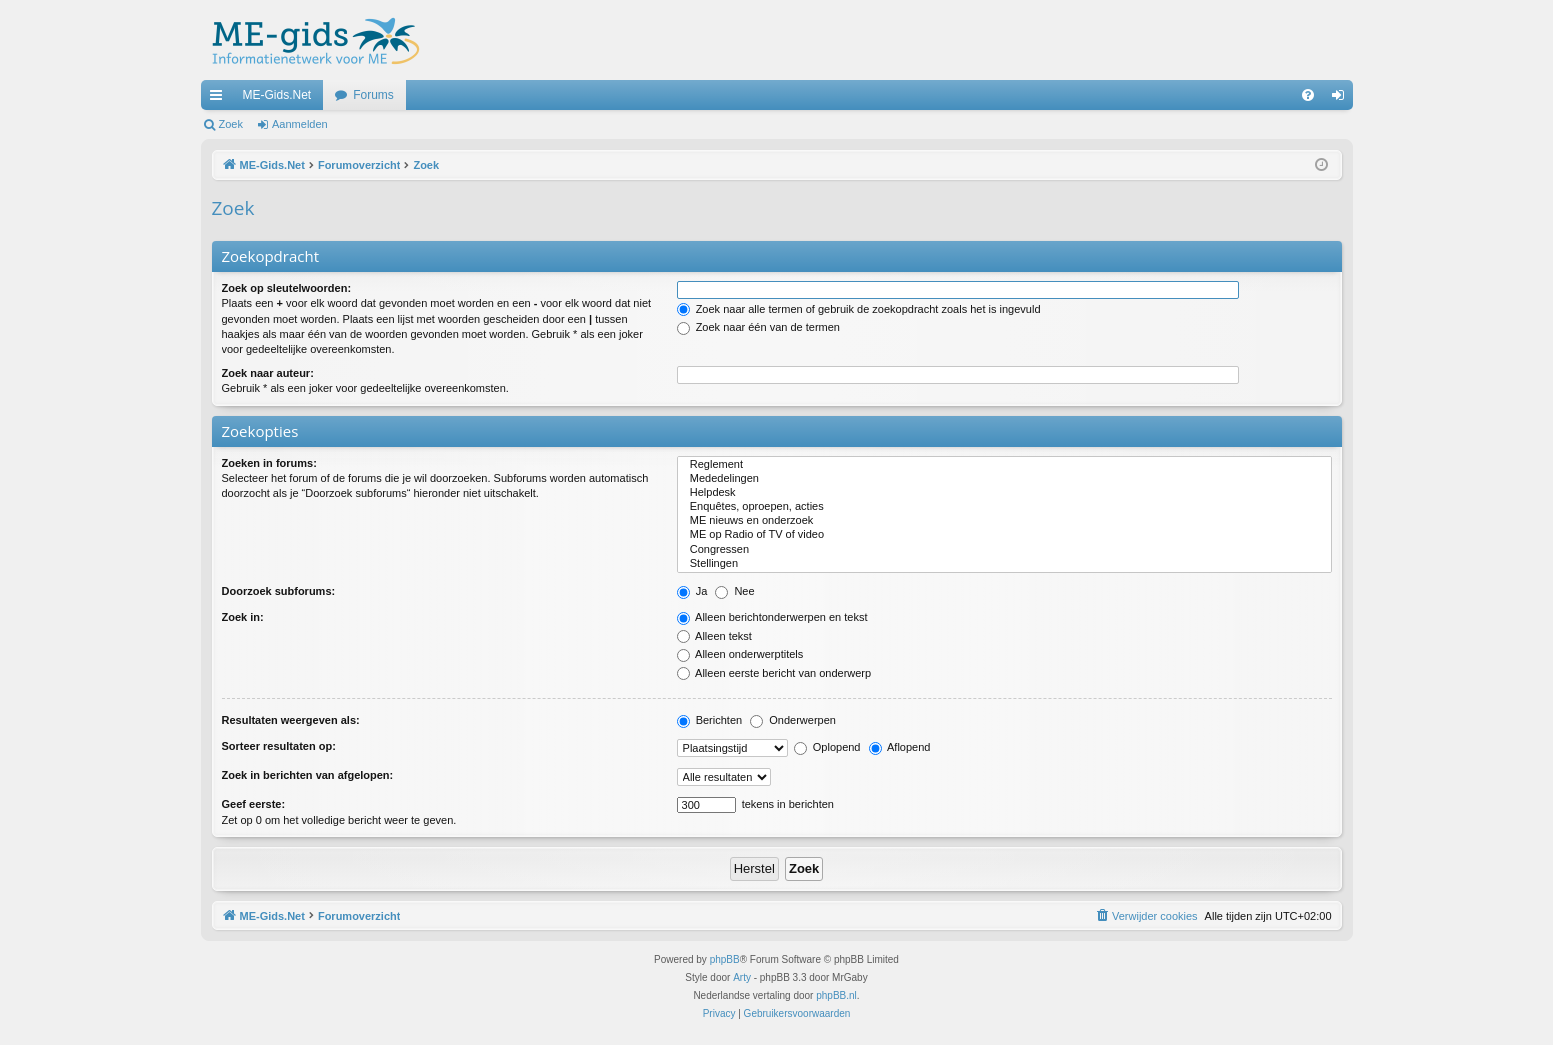 Image resolution: width=1553 pixels, height=1045 pixels. What do you see at coordinates (1004, 493) in the screenshot?
I see `Helpdesk` at bounding box center [1004, 493].